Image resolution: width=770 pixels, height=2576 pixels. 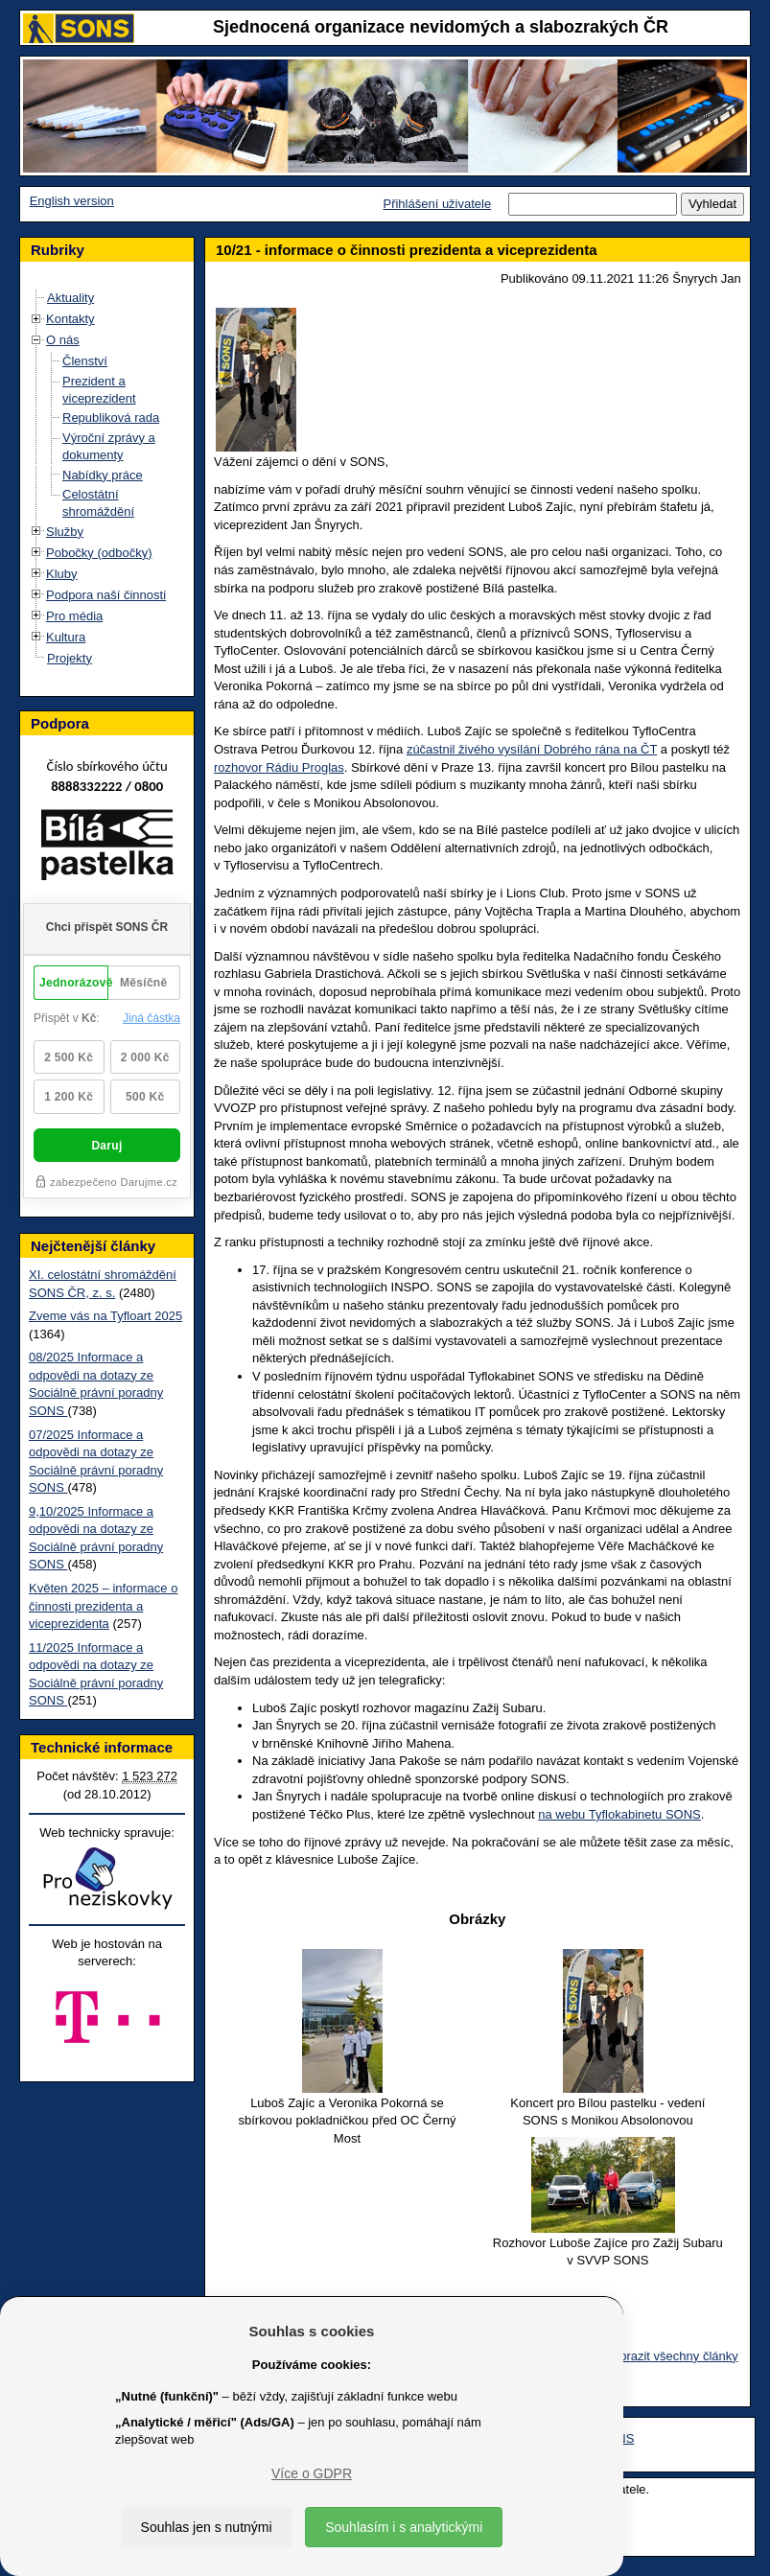 I want to click on Kontakty, so click(x=70, y=319).